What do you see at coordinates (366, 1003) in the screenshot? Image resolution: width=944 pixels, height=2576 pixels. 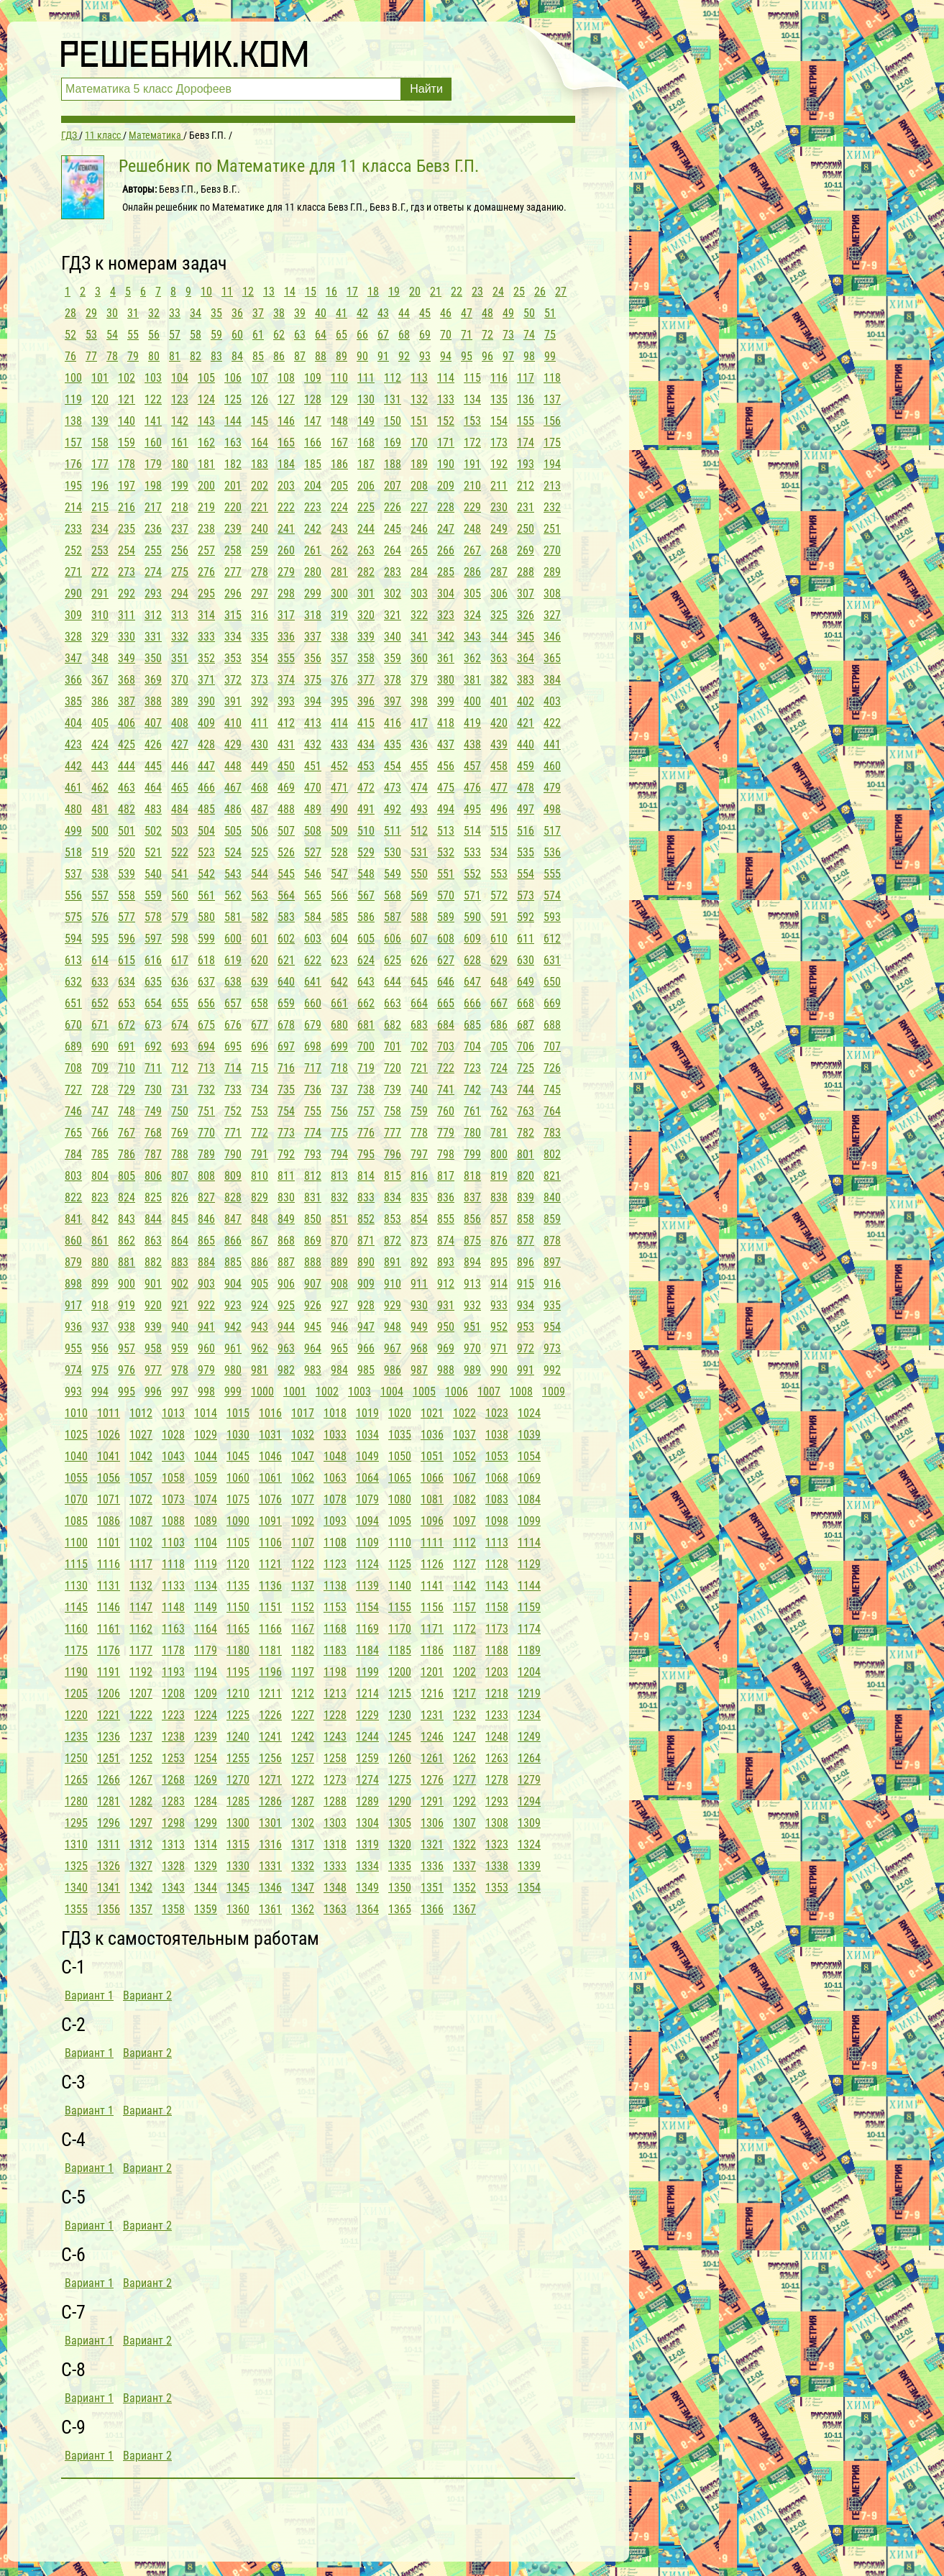 I see `662` at bounding box center [366, 1003].